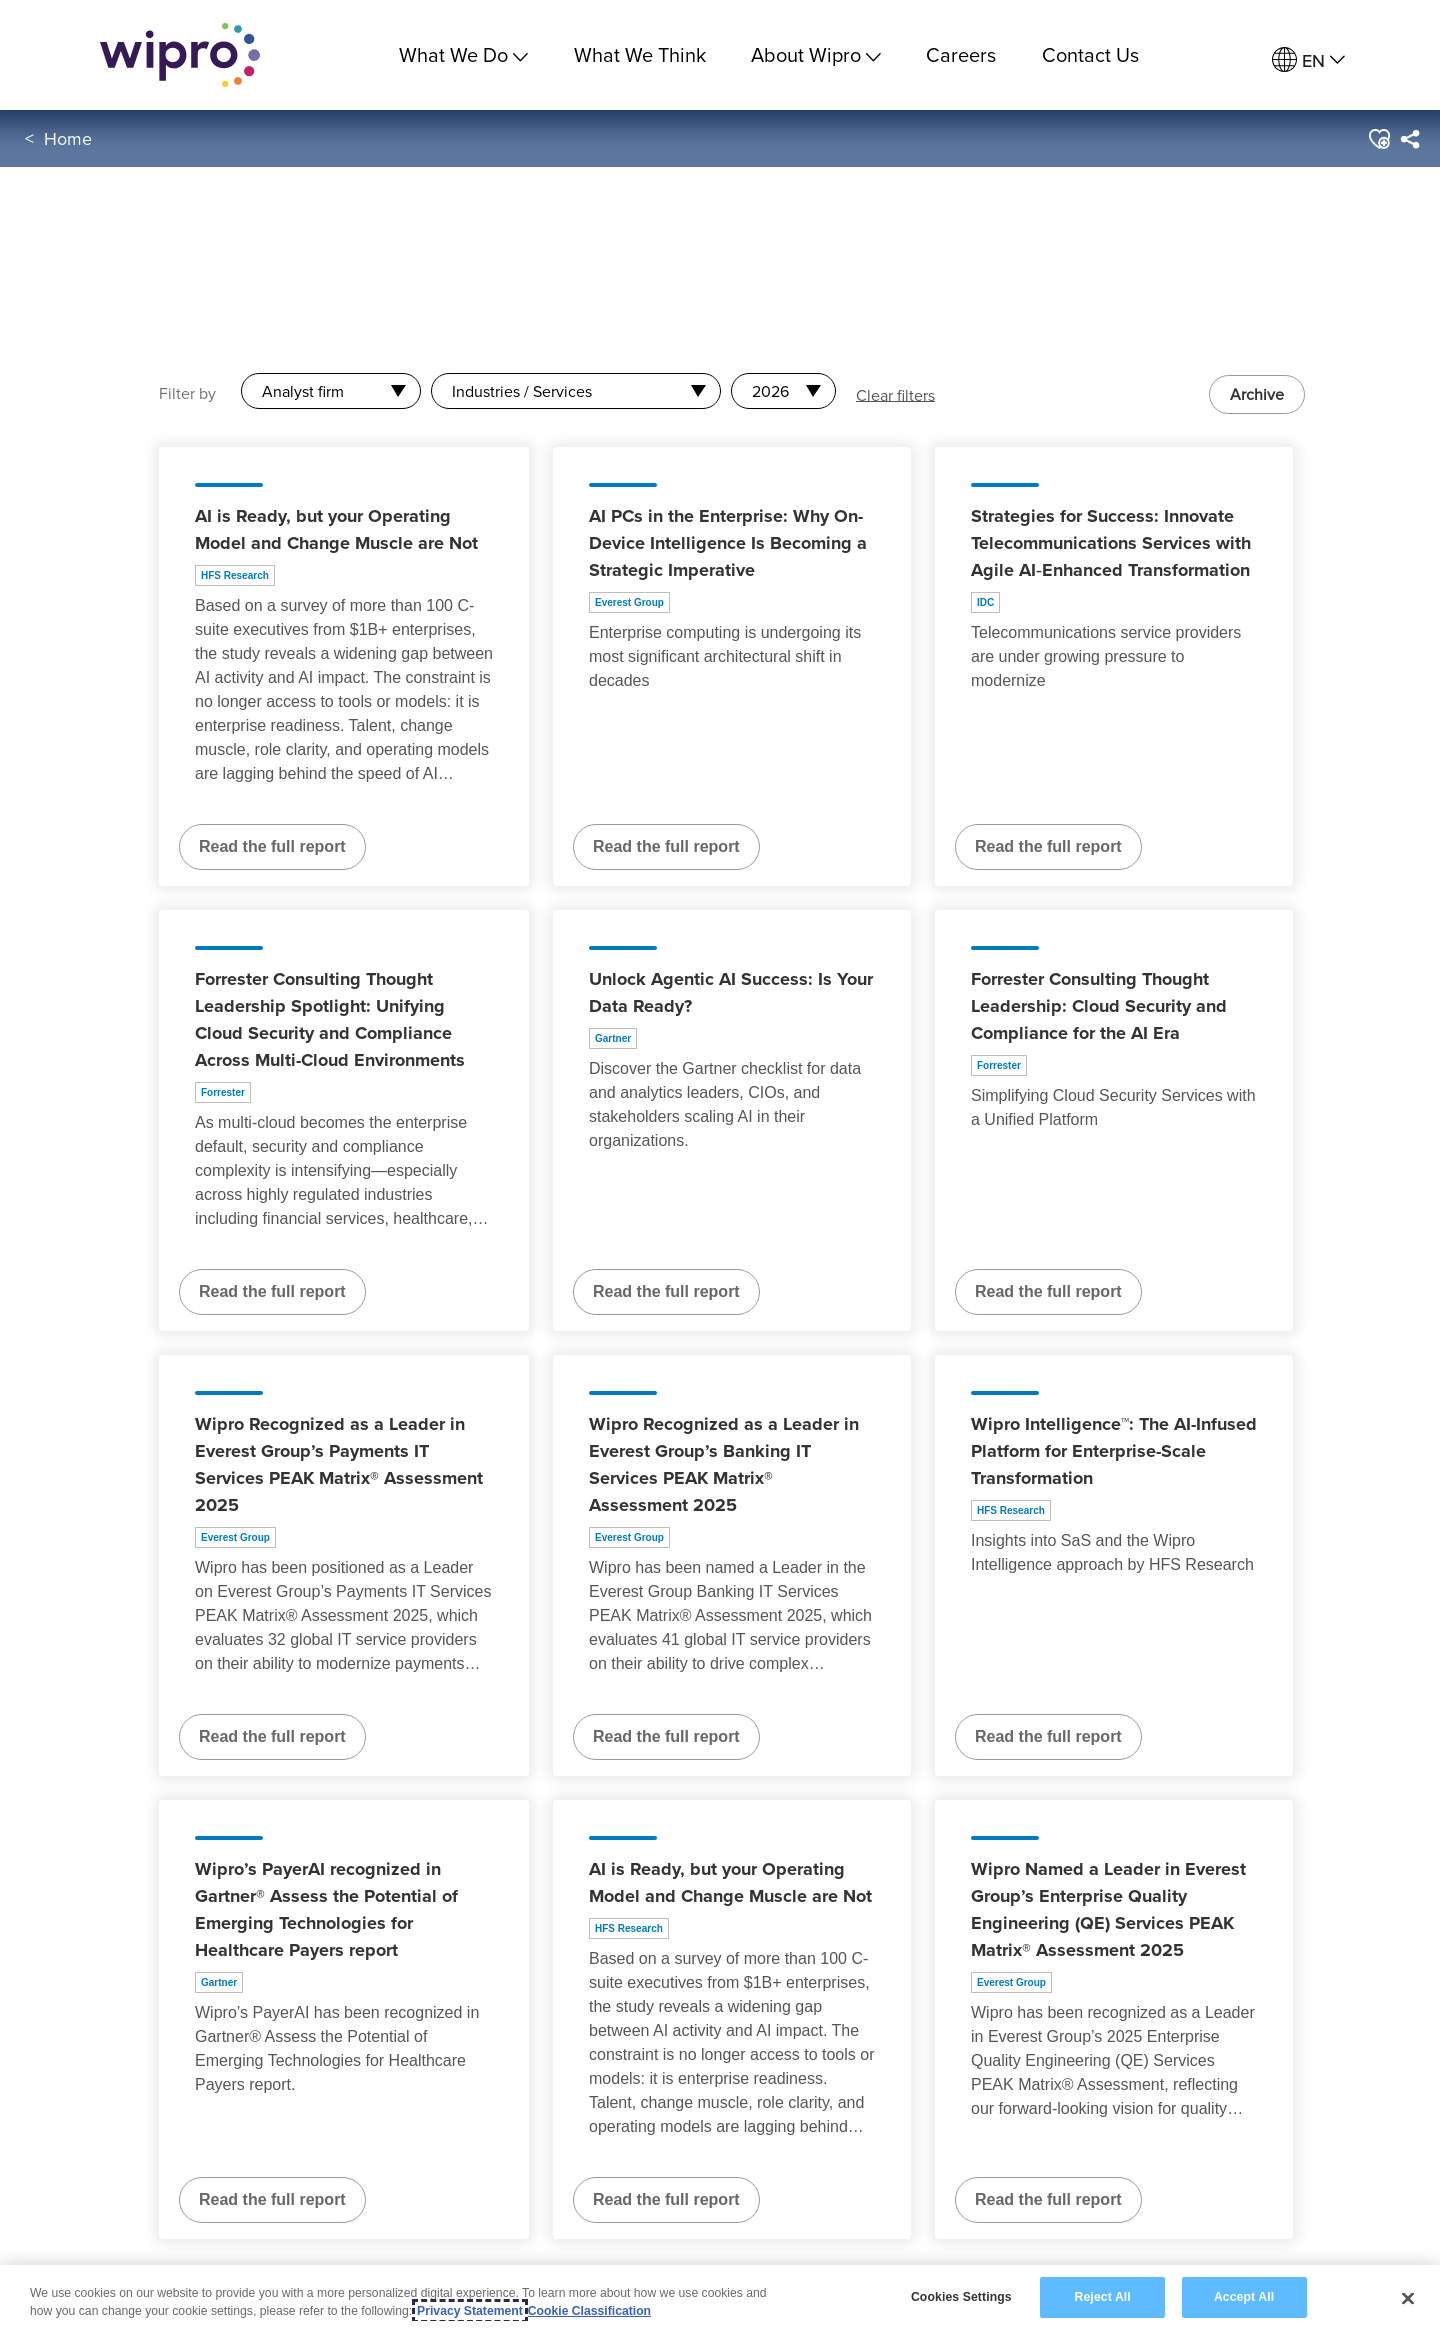  Describe the element at coordinates (770, 391) in the screenshot. I see `2026 [combobox]` at that location.